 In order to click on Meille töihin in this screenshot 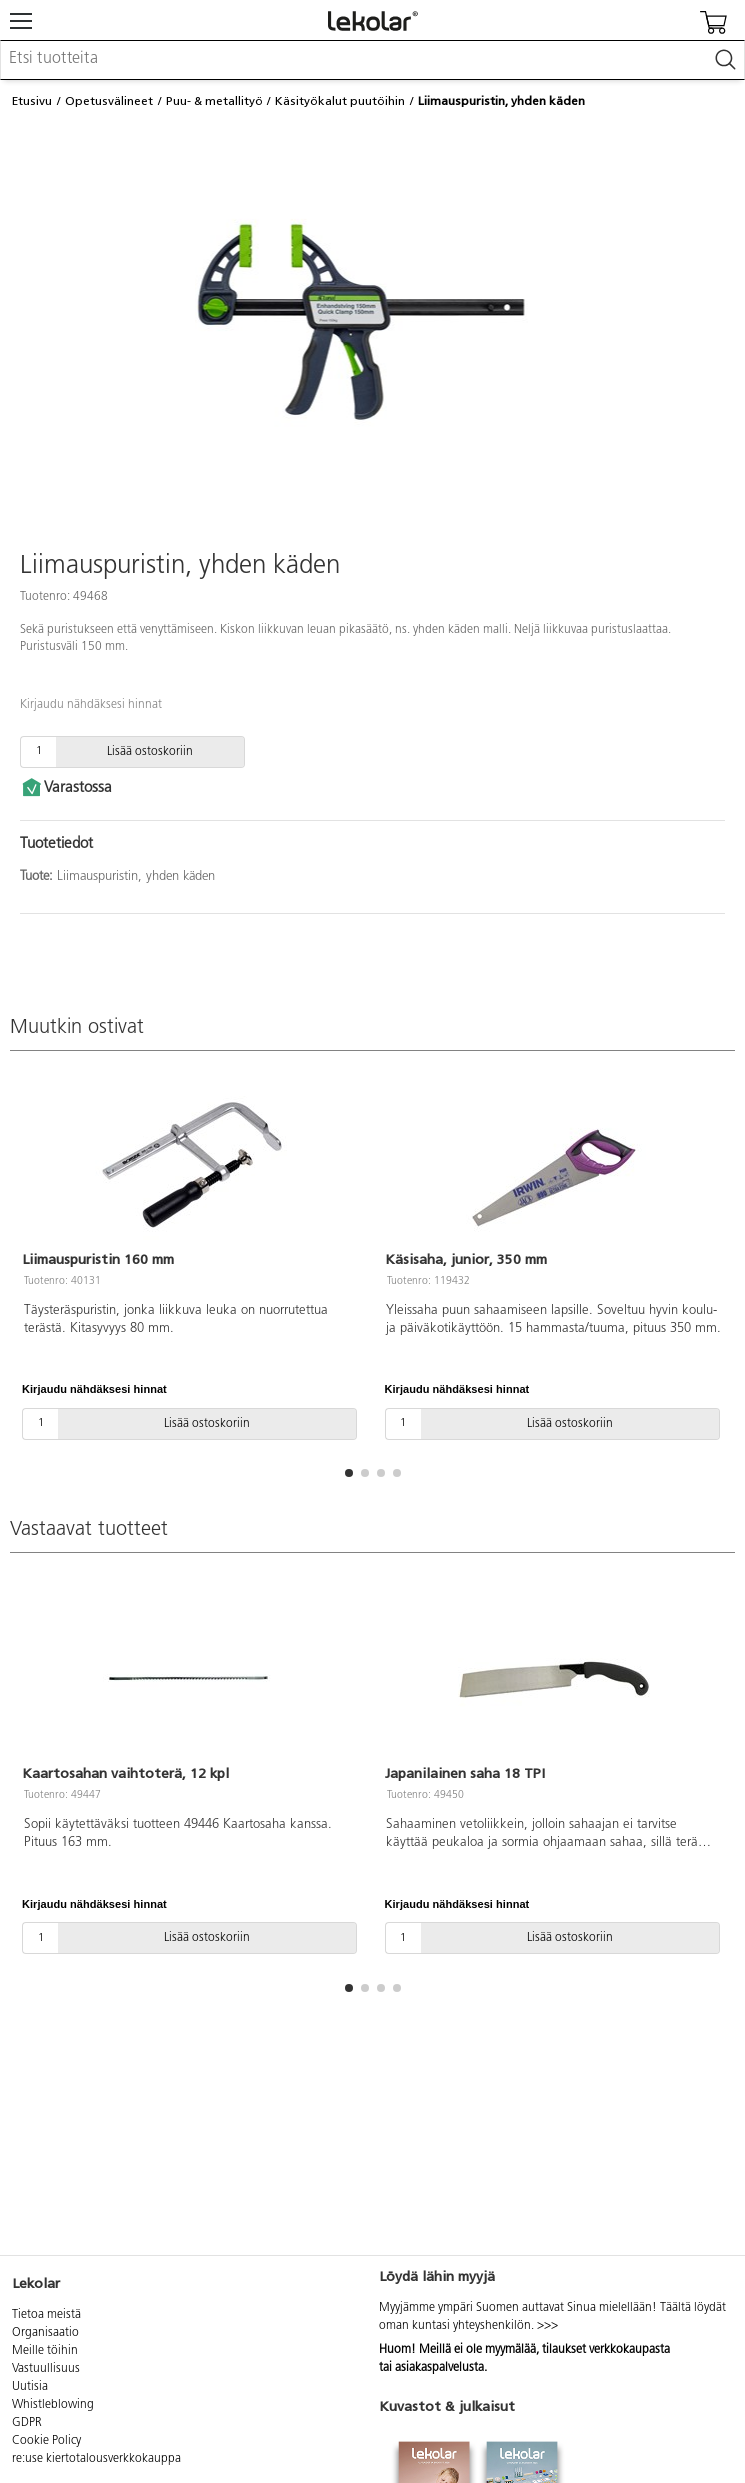, I will do `click(45, 2351)`.